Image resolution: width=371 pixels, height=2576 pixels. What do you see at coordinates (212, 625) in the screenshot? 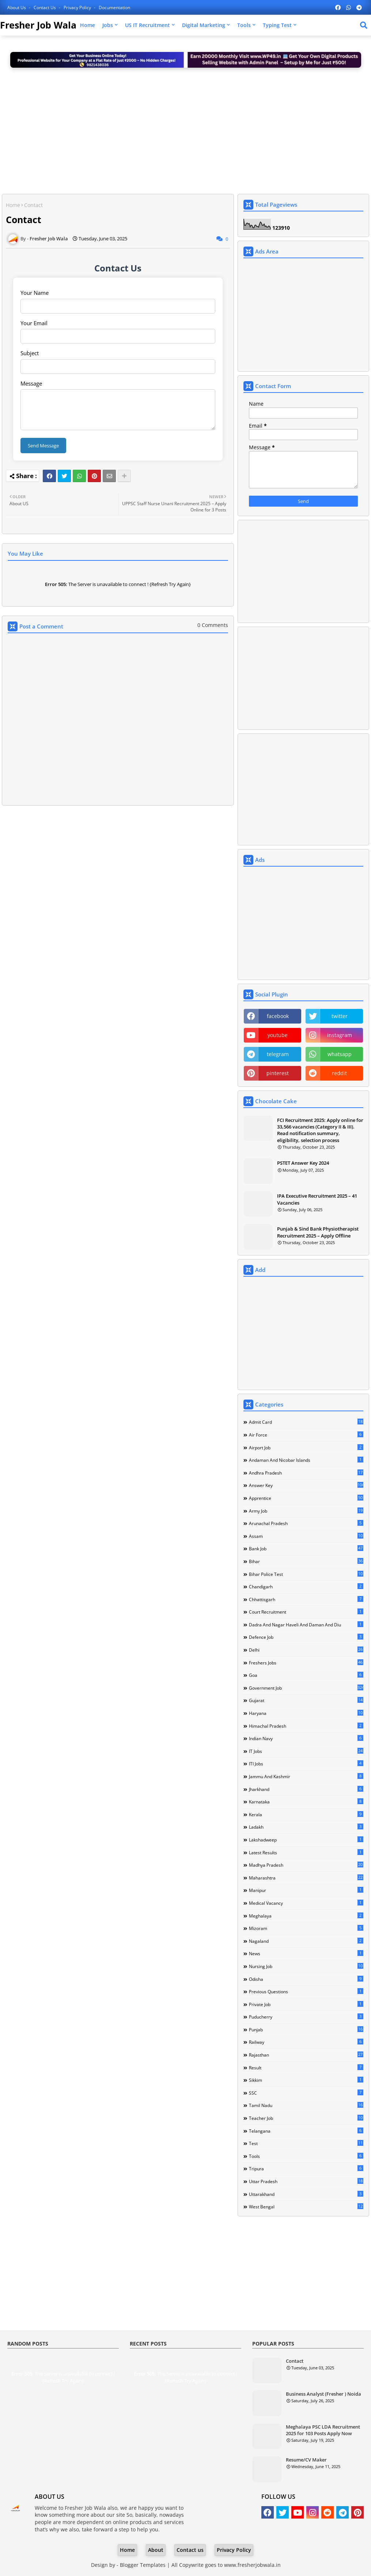
I see `0 Comments` at bounding box center [212, 625].